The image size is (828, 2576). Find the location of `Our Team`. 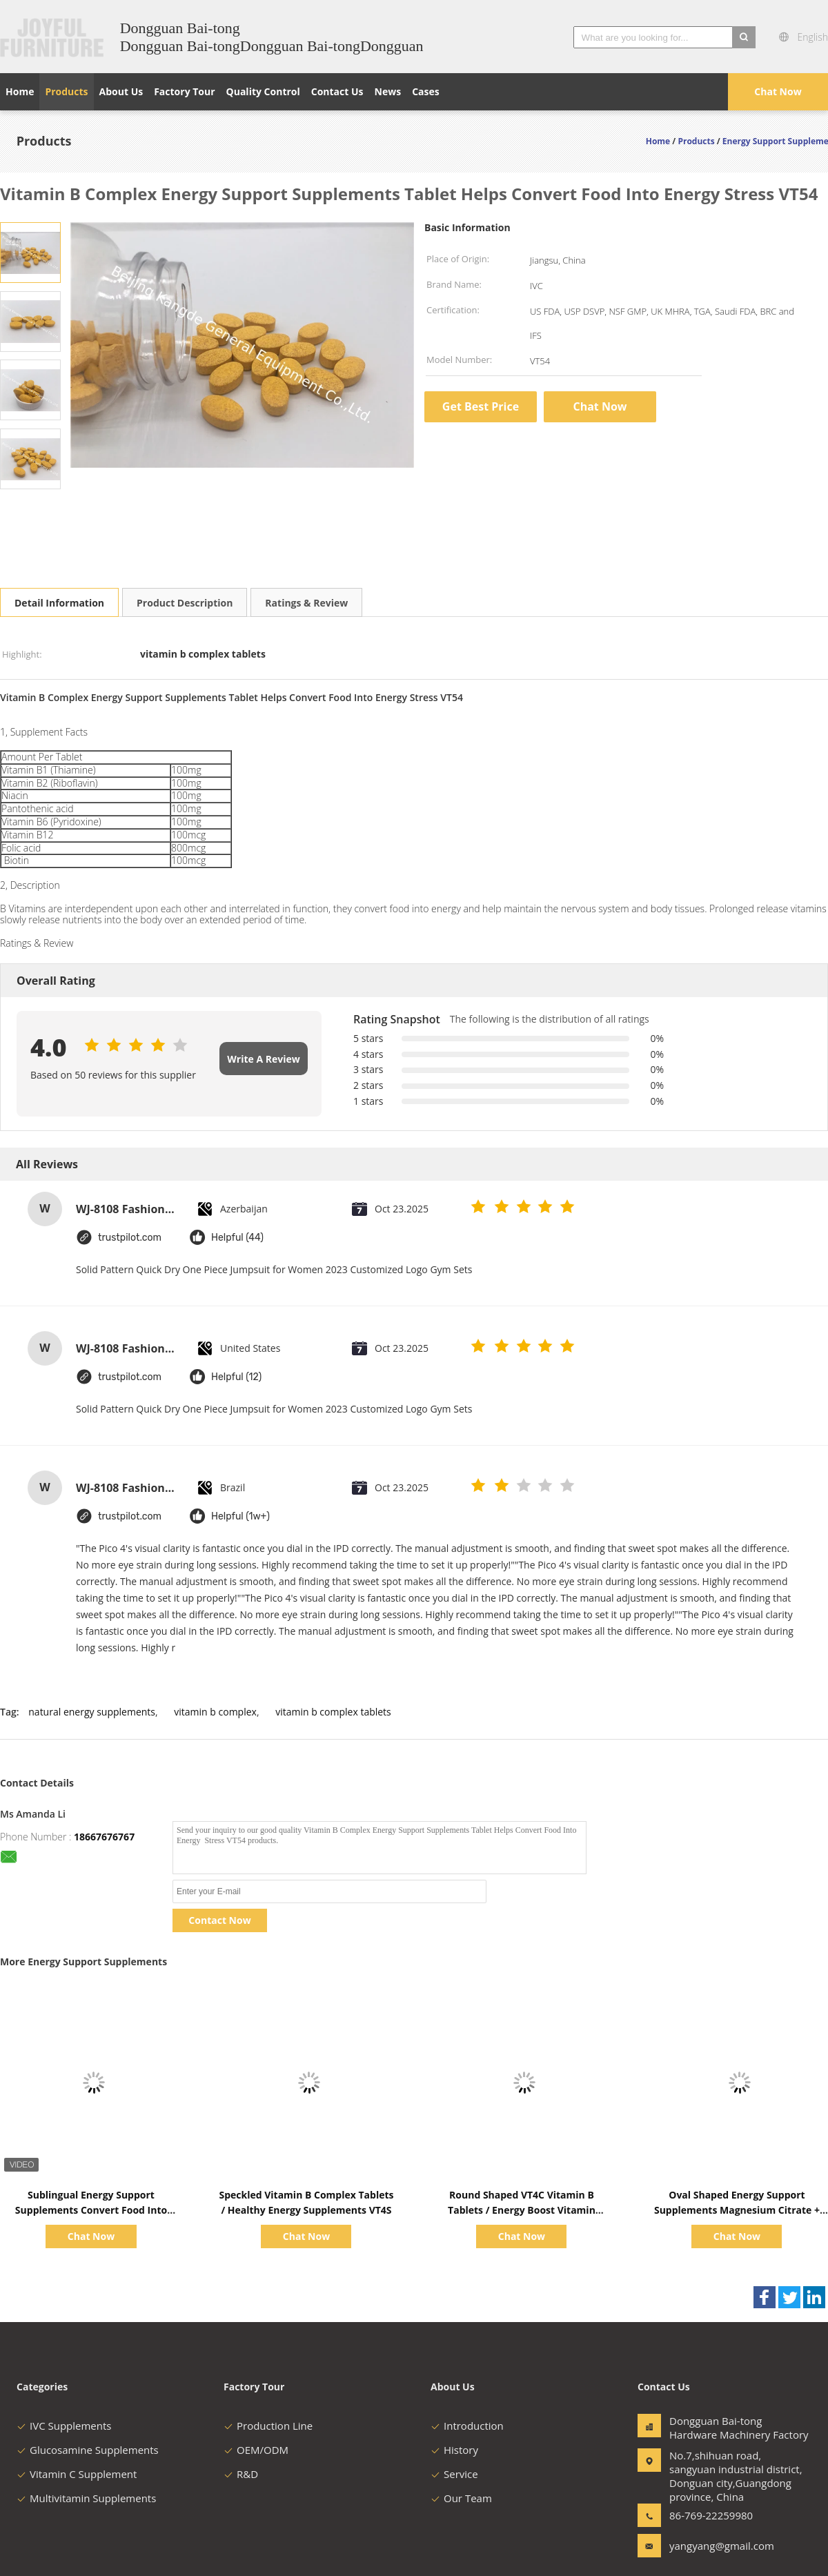

Our Team is located at coordinates (461, 2498).